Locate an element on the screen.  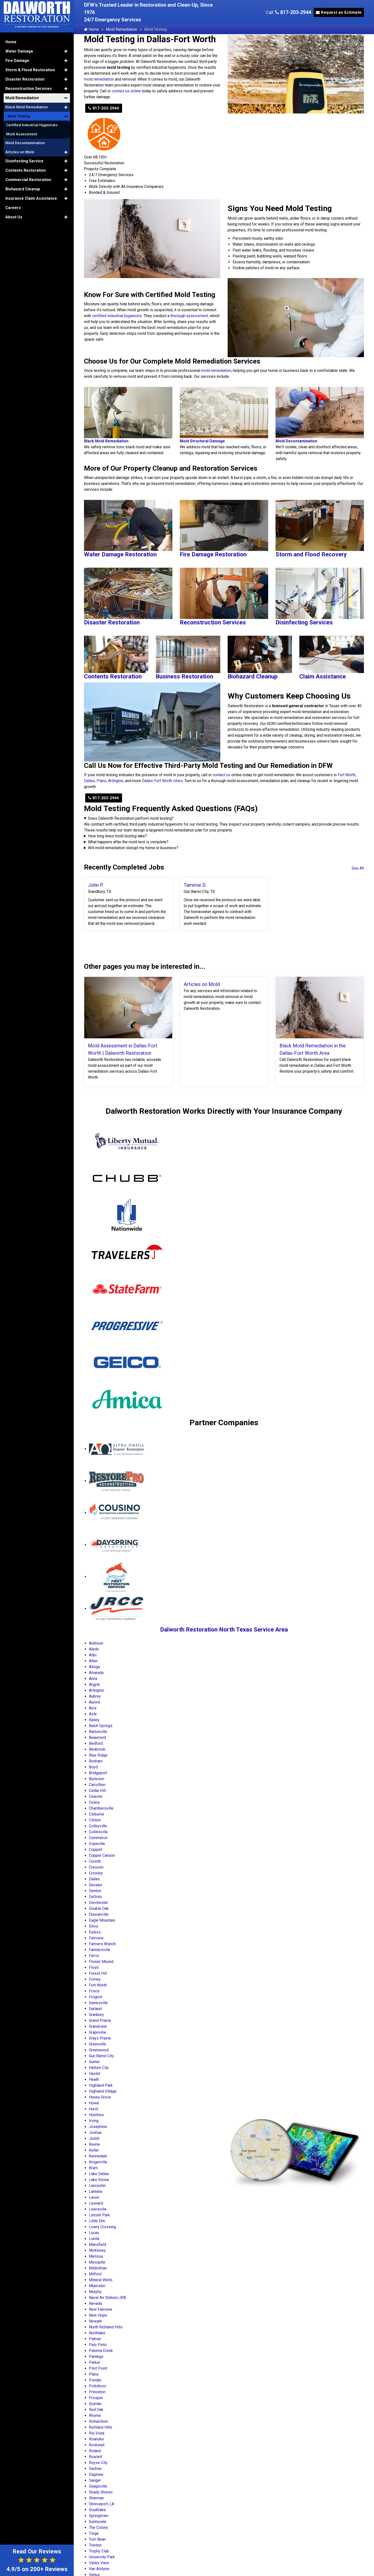
Fort Worth is located at coordinates (347, 775).